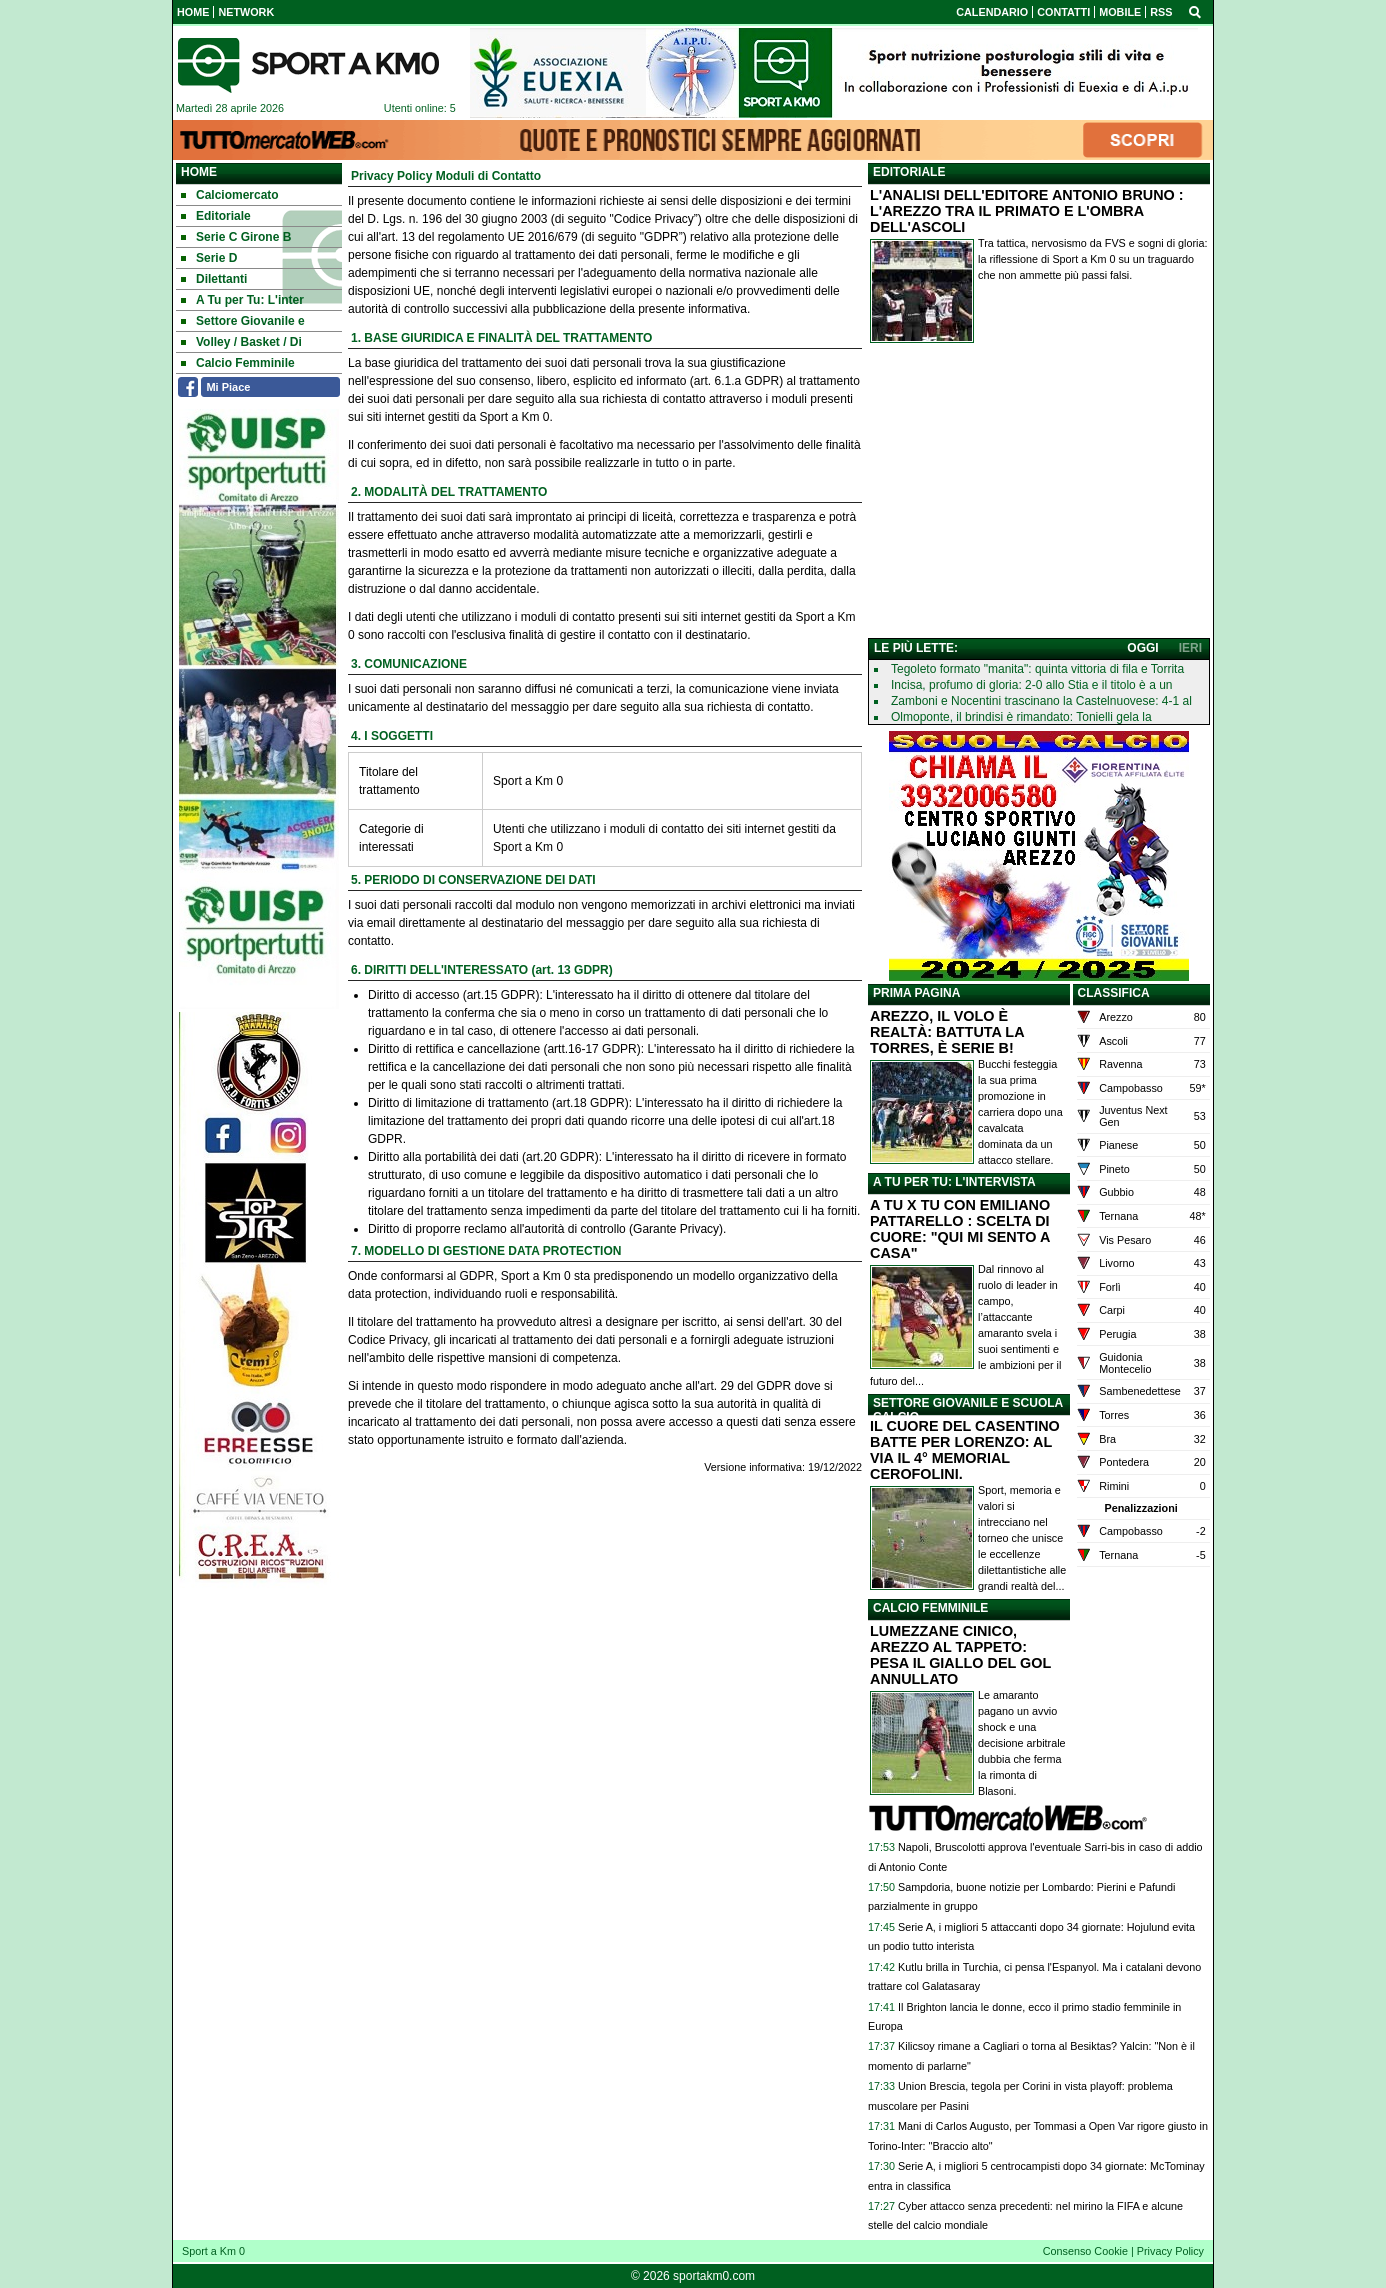 The image size is (1386, 2288). Describe the element at coordinates (965, 1450) in the screenshot. I see `IL CUORE DEL CASENTINO BATTE PER LORENZO: AL VIA IL 4° MEMORIAL CEROFOLINI.` at that location.